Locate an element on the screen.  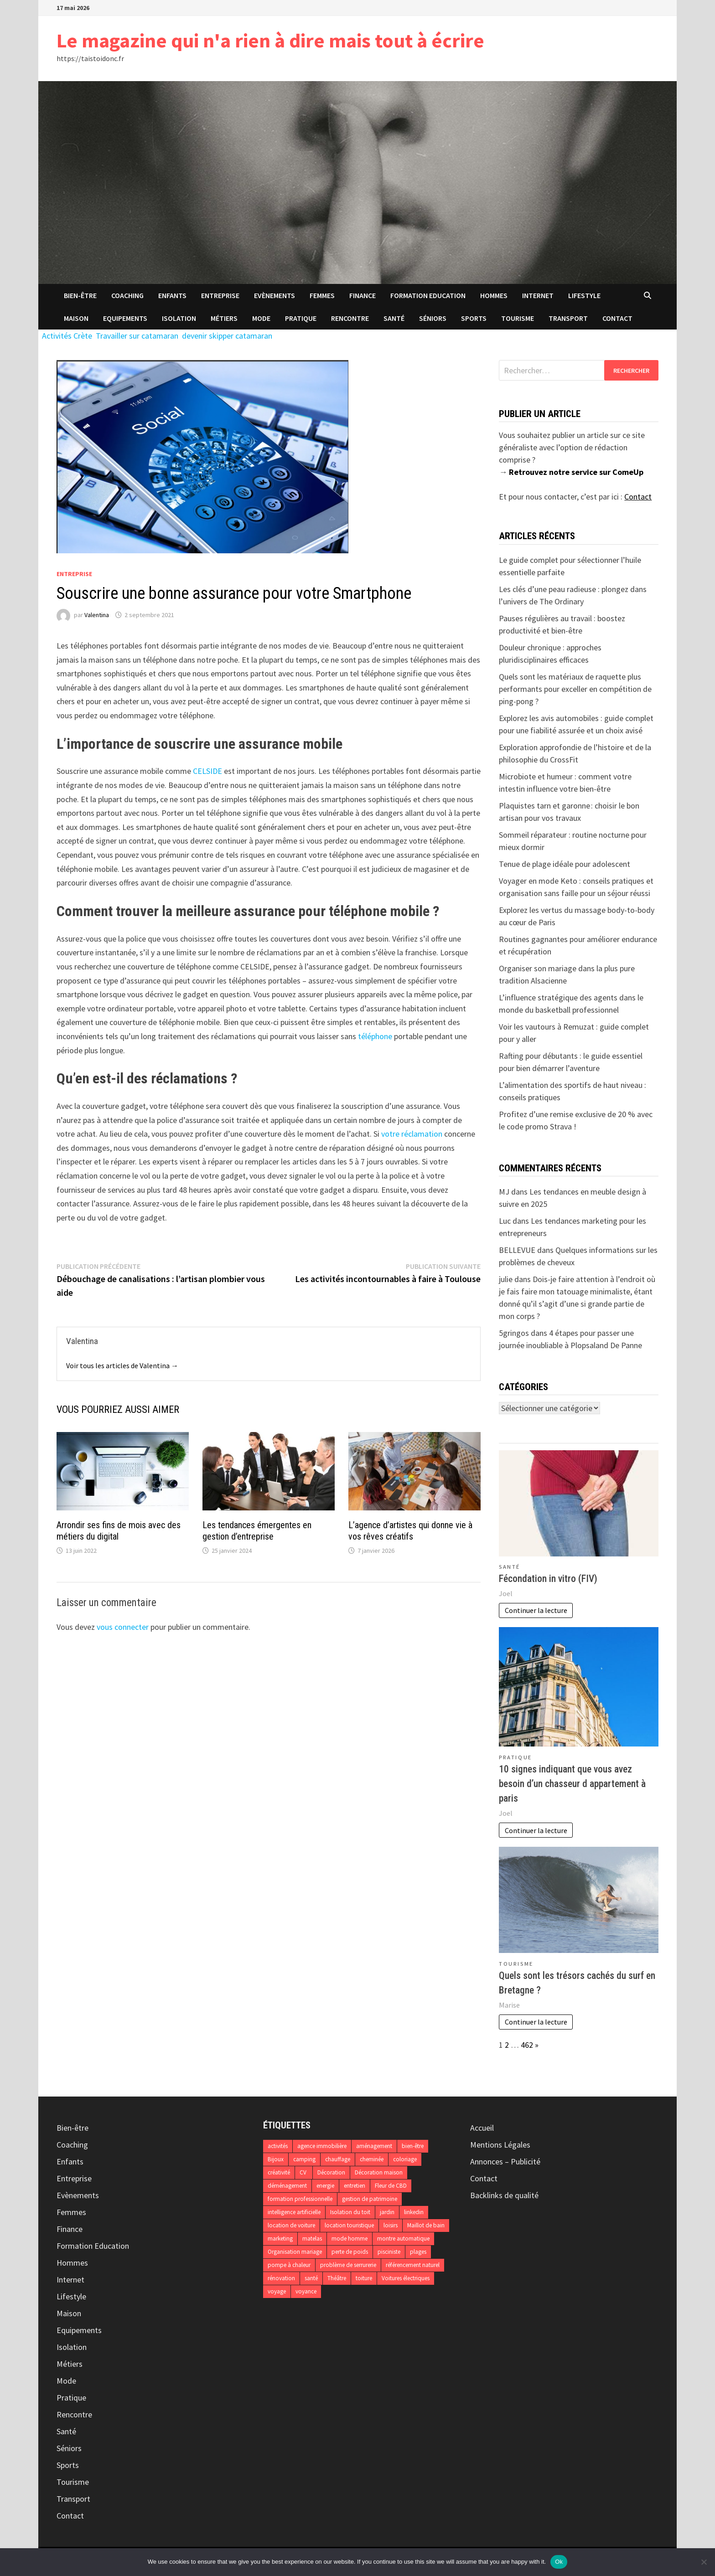
Le magazine qui n'a rien à dire mais tout à écrire is located at coordinates (270, 40).